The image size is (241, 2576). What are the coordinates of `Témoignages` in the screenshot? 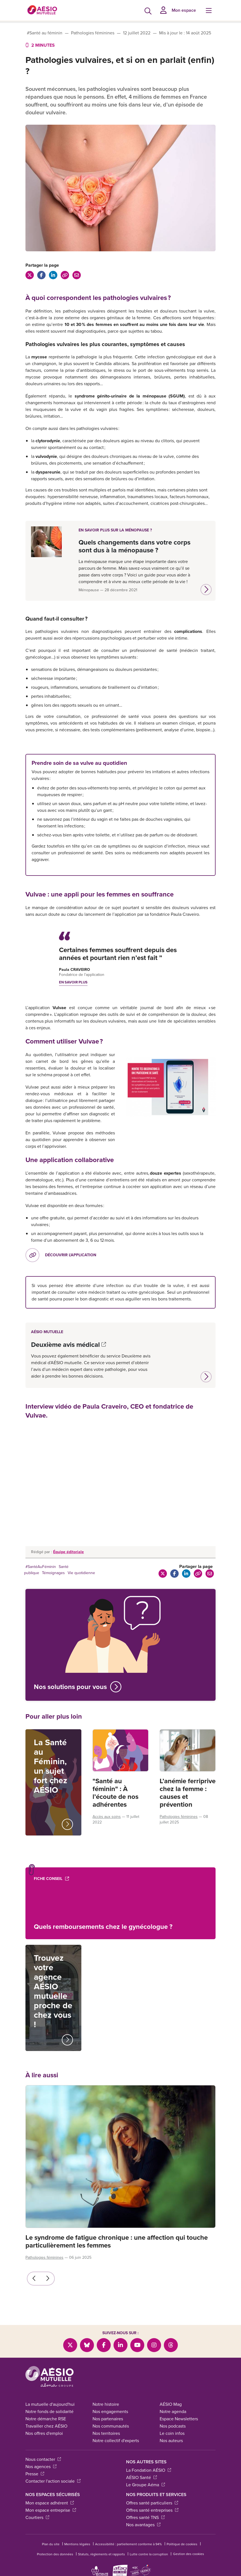 It's located at (53, 1573).